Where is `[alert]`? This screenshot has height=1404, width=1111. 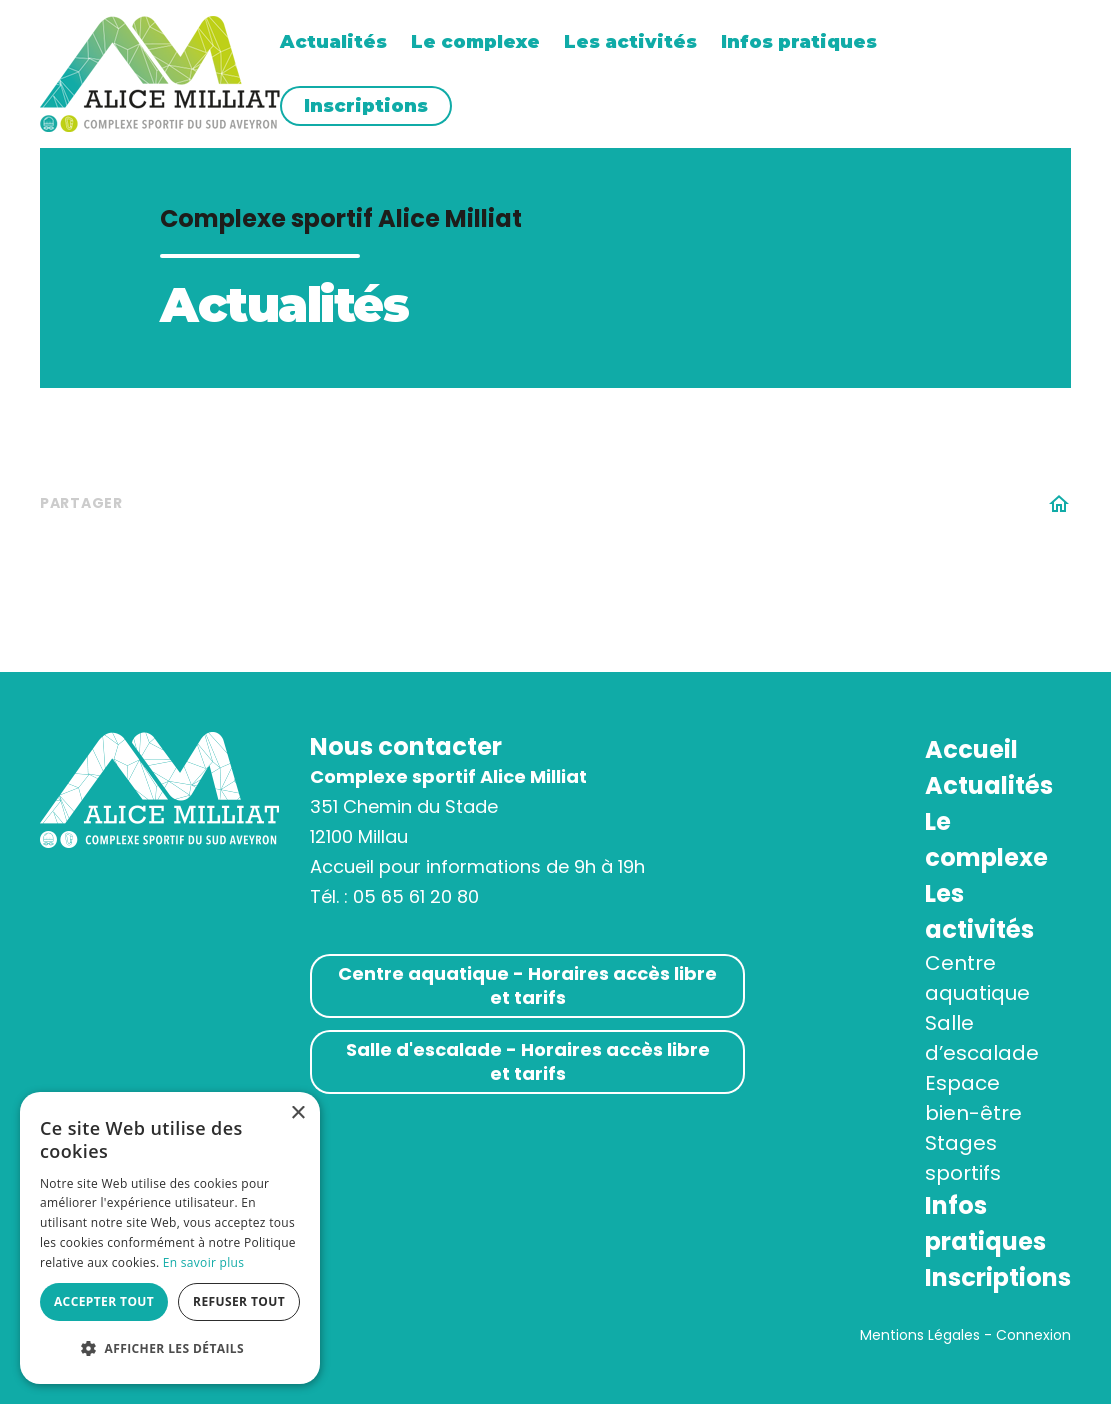
[alert] is located at coordinates (170, 1238).